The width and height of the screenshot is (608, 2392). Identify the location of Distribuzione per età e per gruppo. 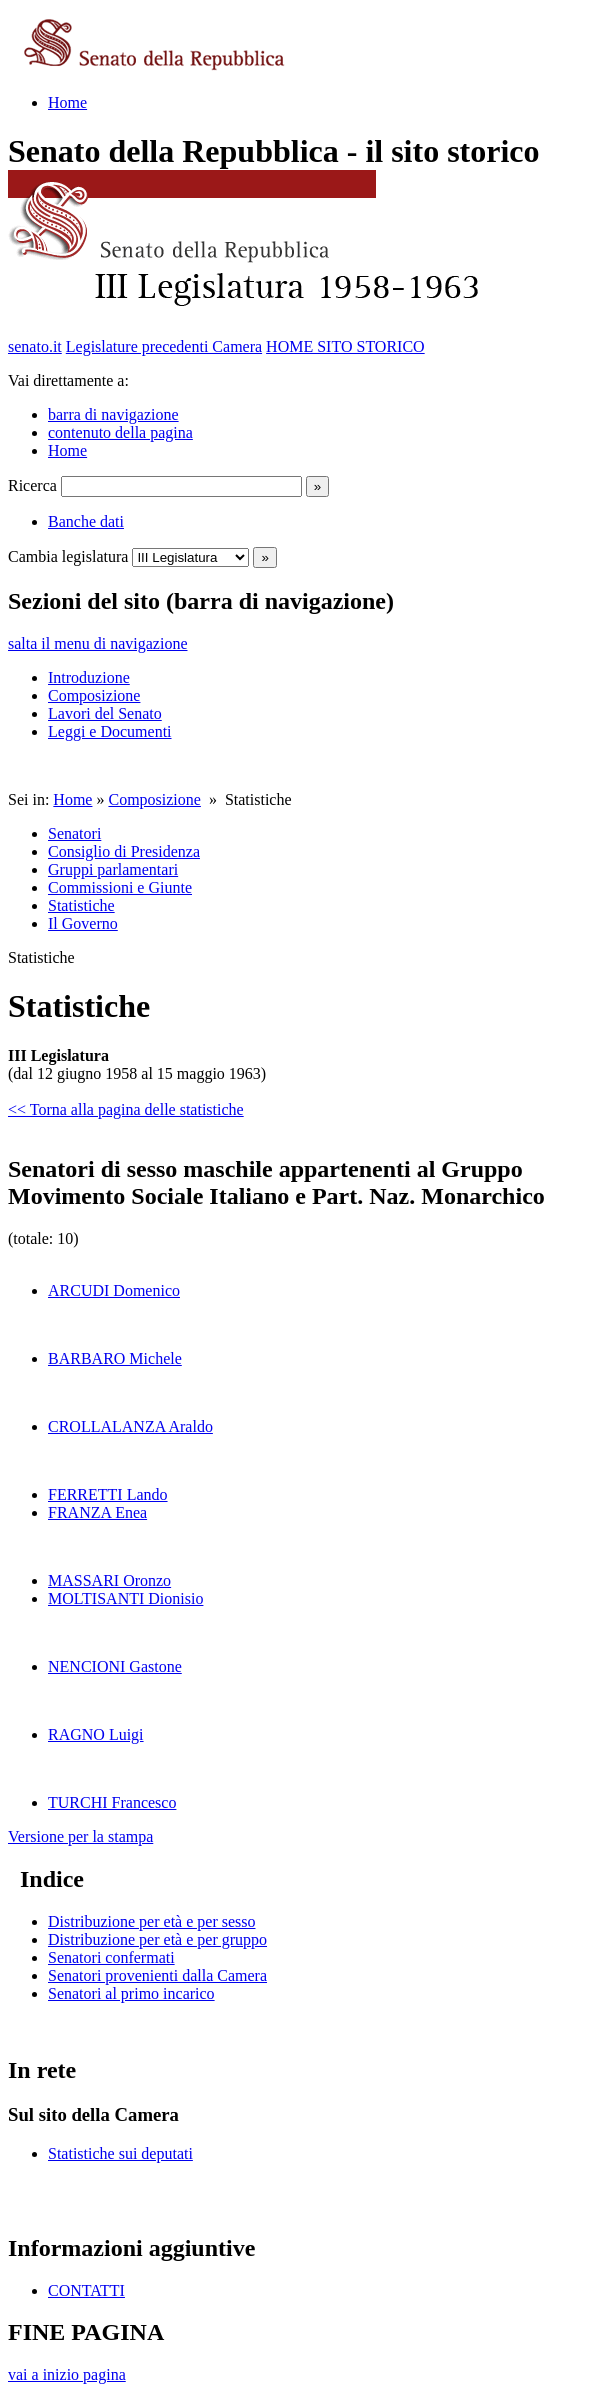
(157, 1939).